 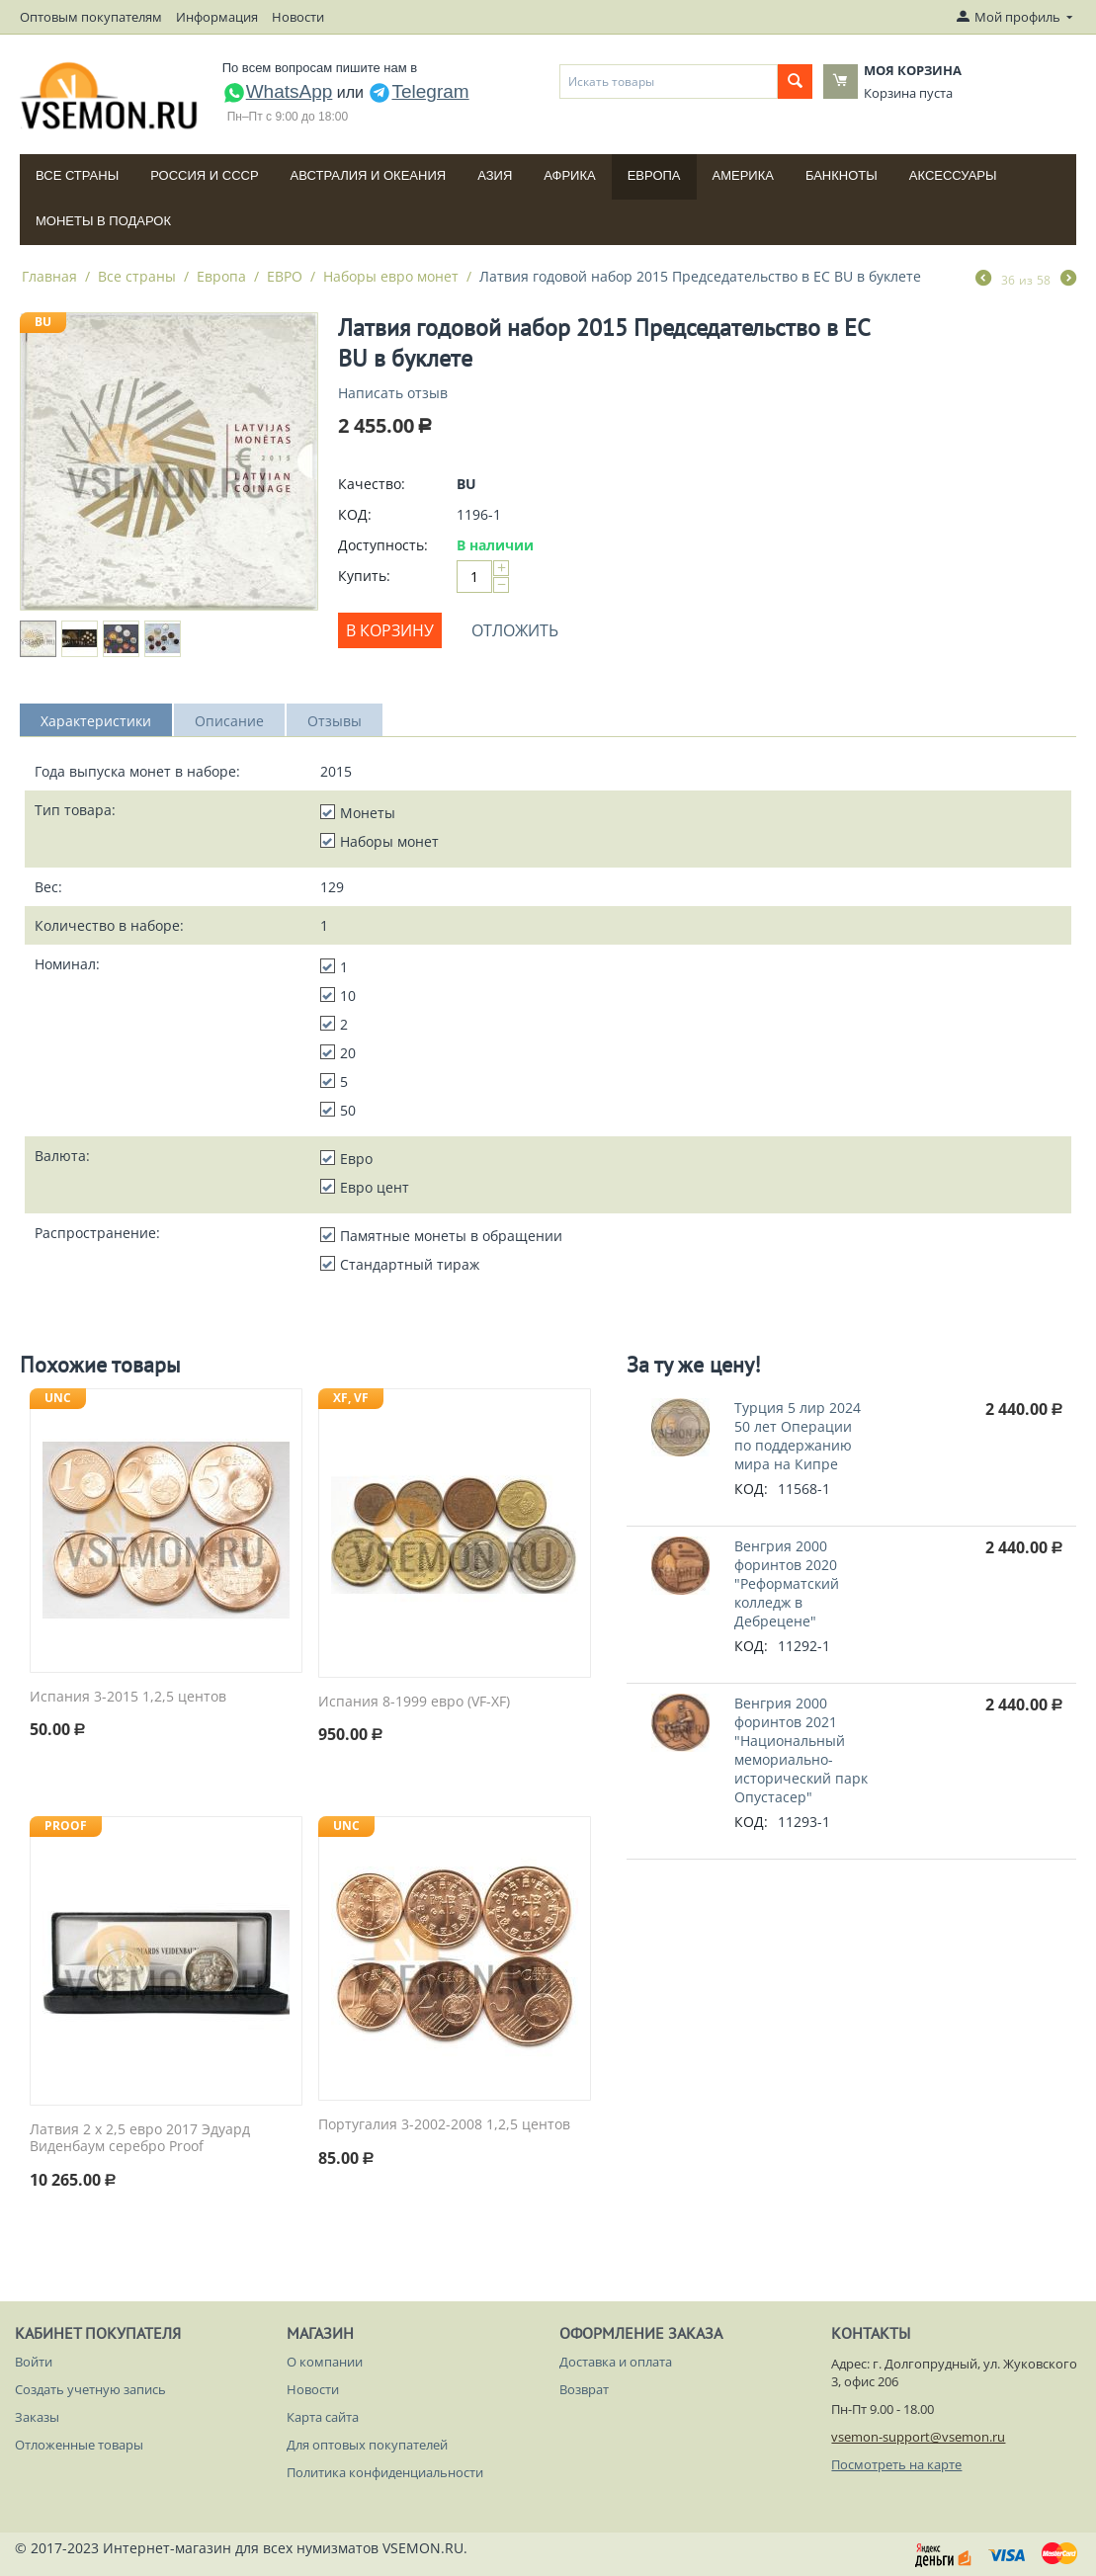 What do you see at coordinates (284, 276) in the screenshot?
I see `ЕВРО` at bounding box center [284, 276].